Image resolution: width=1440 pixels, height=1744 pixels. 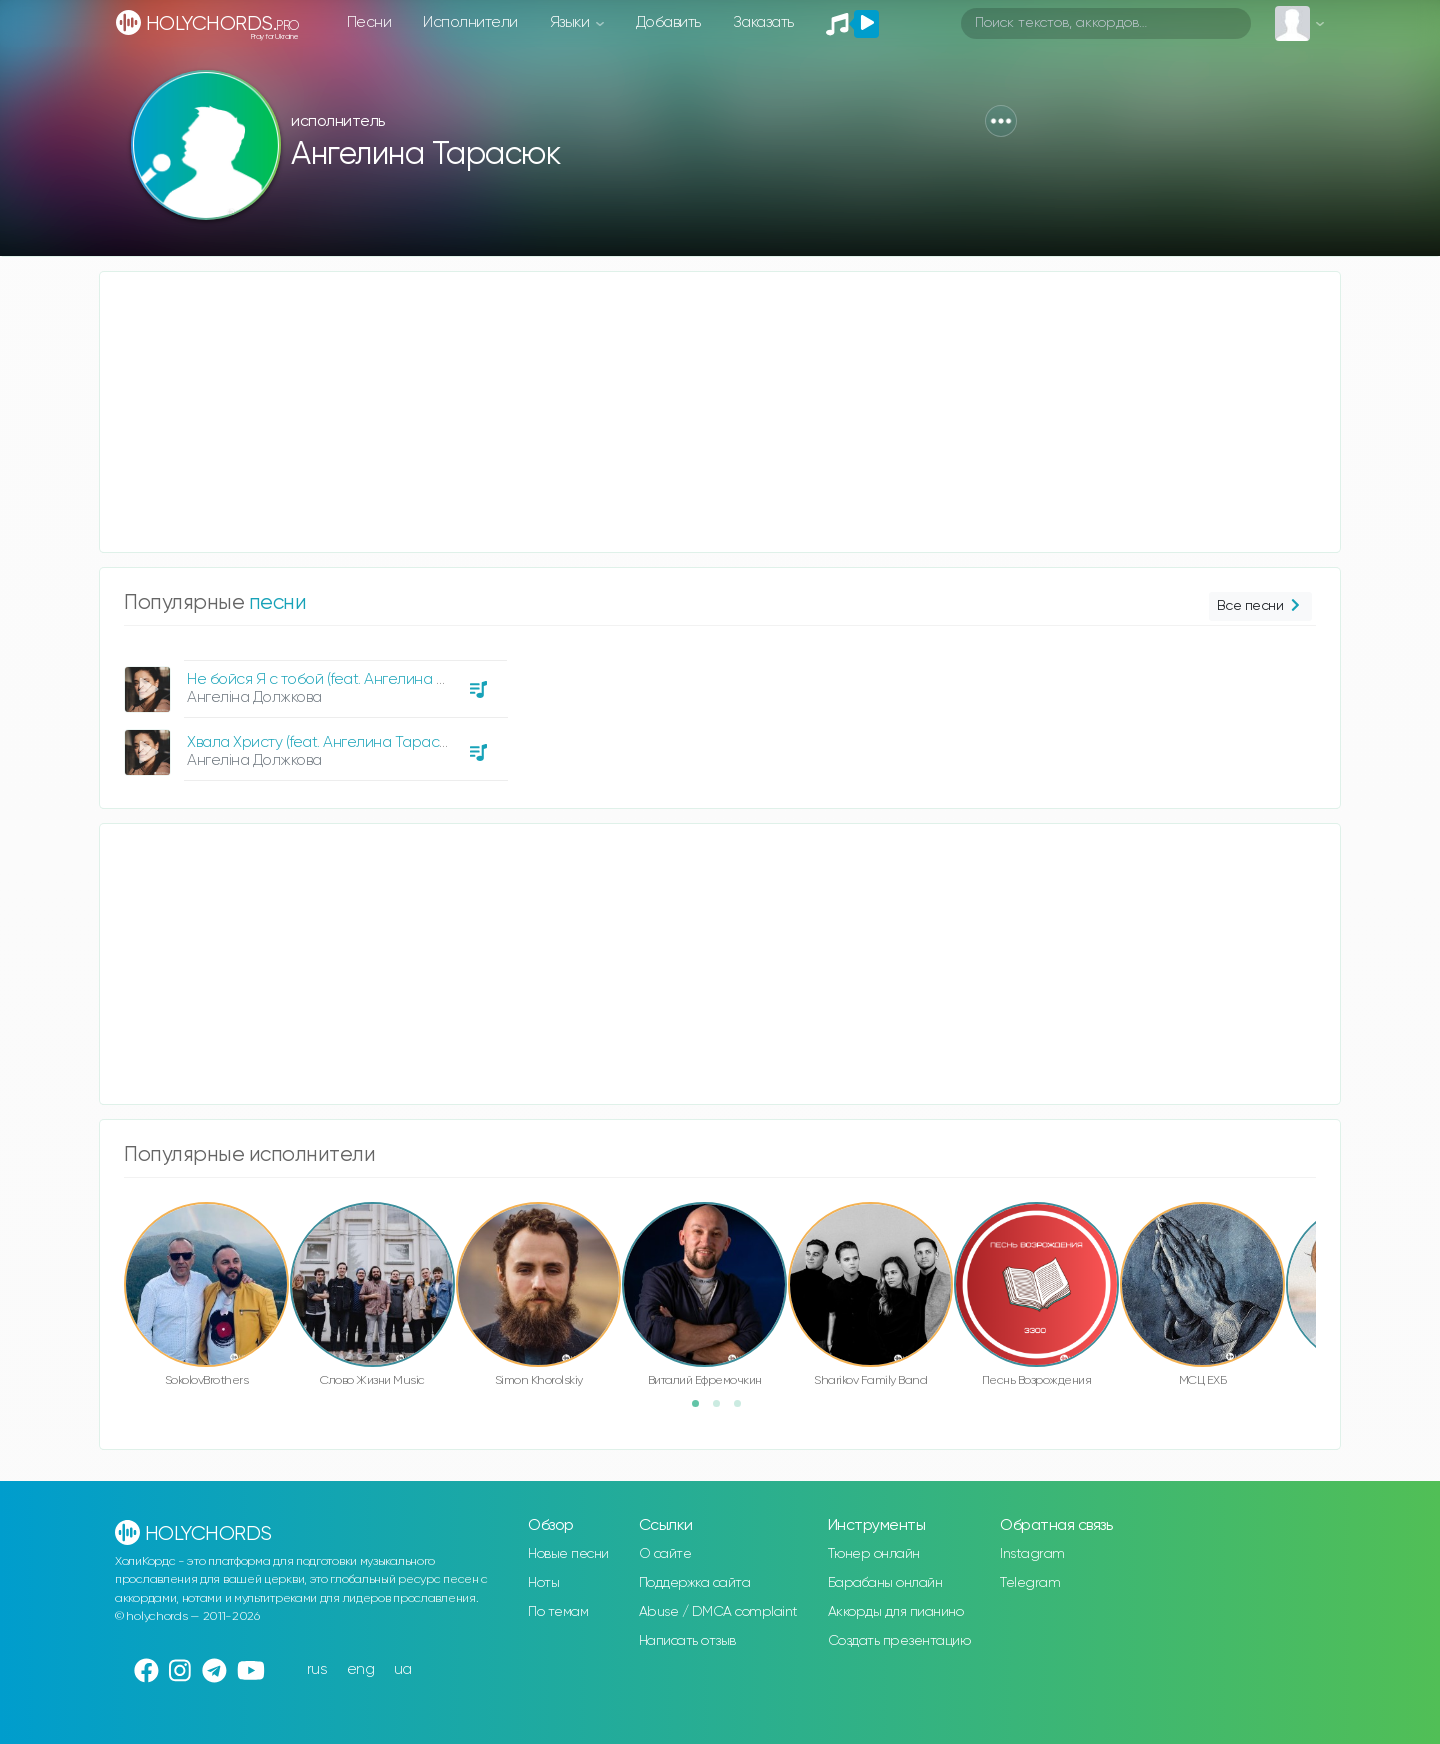 What do you see at coordinates (665, 1554) in the screenshot?
I see `О сайте` at bounding box center [665, 1554].